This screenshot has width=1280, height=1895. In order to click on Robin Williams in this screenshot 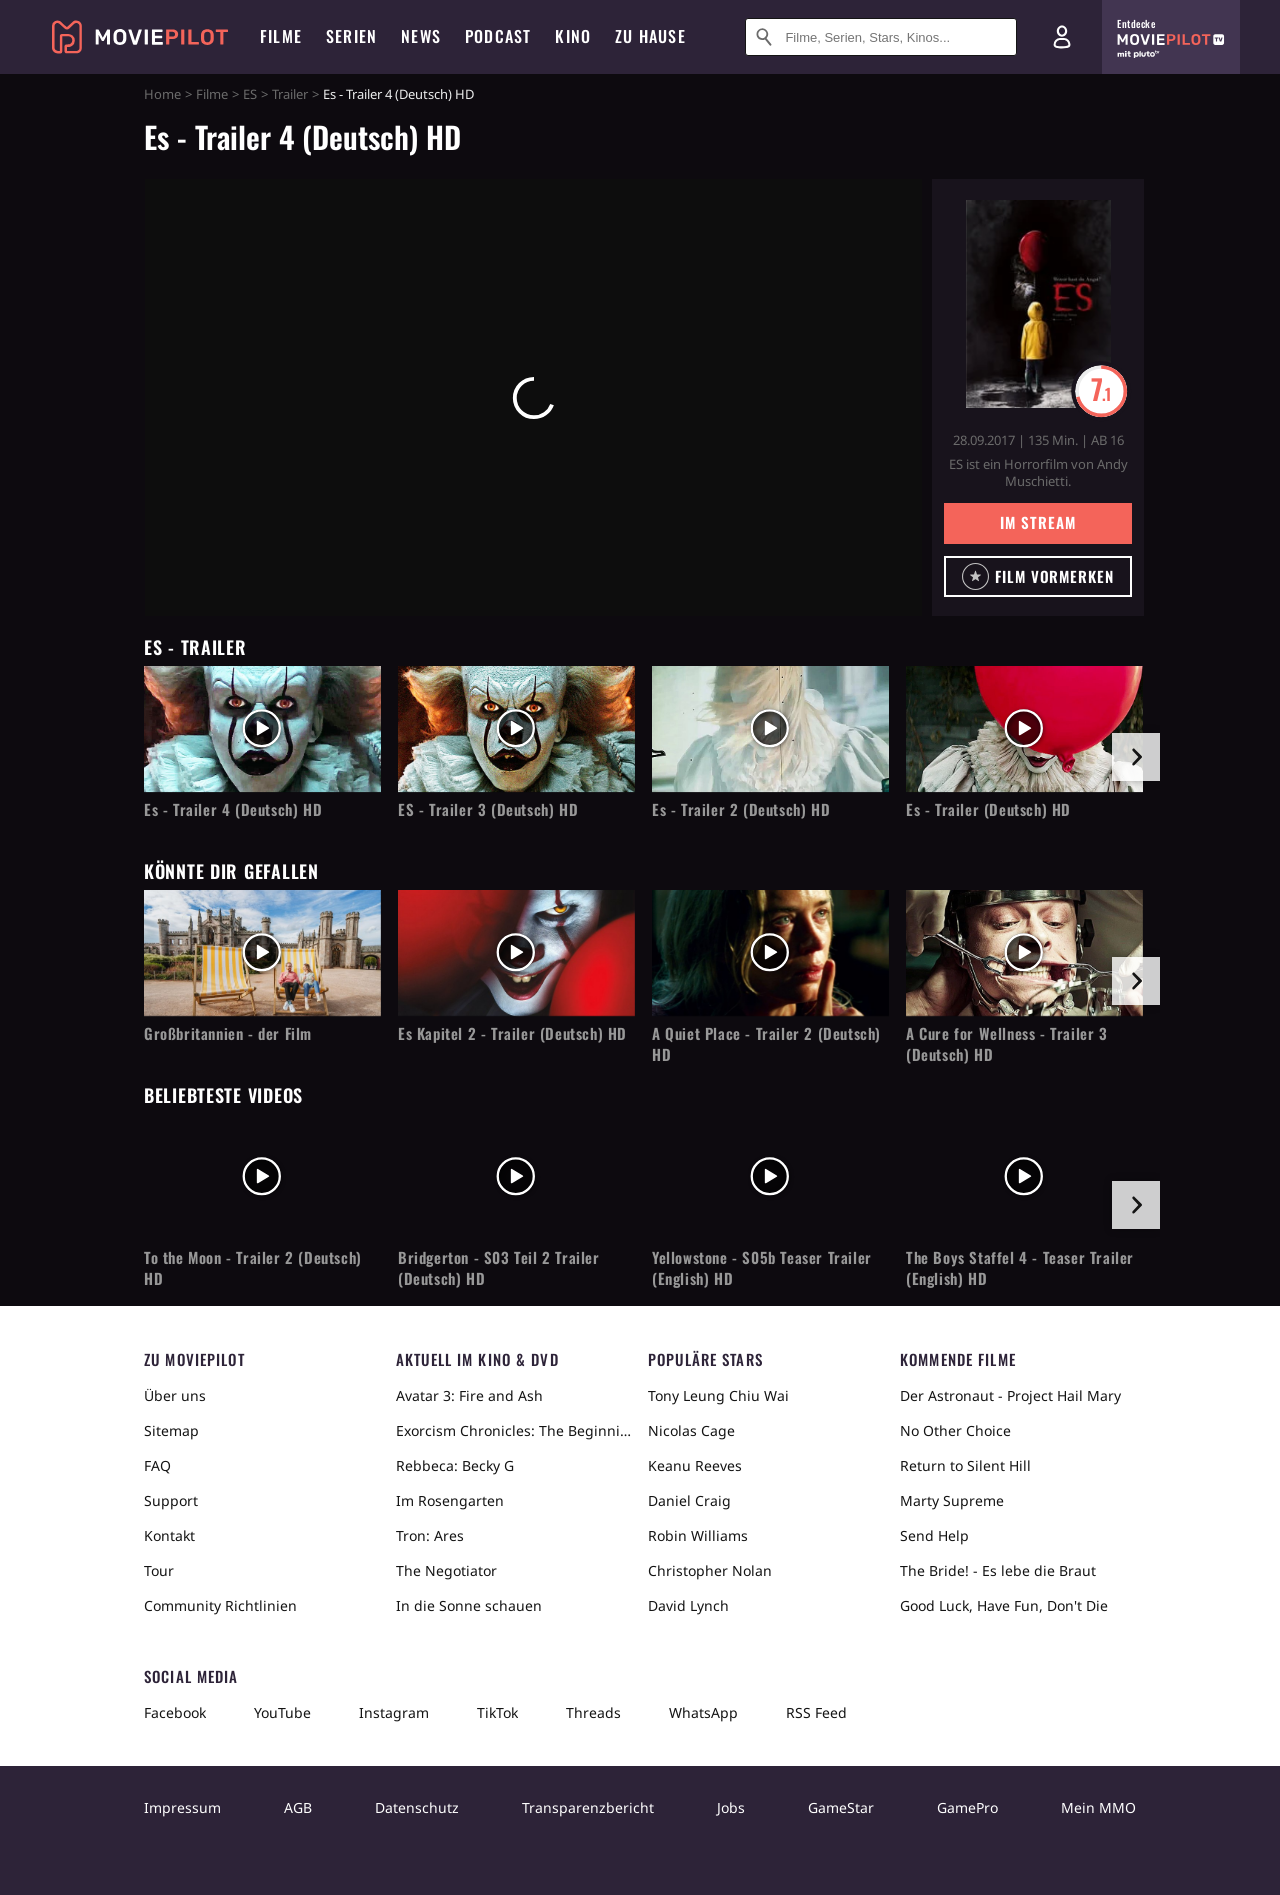, I will do `click(698, 1535)`.